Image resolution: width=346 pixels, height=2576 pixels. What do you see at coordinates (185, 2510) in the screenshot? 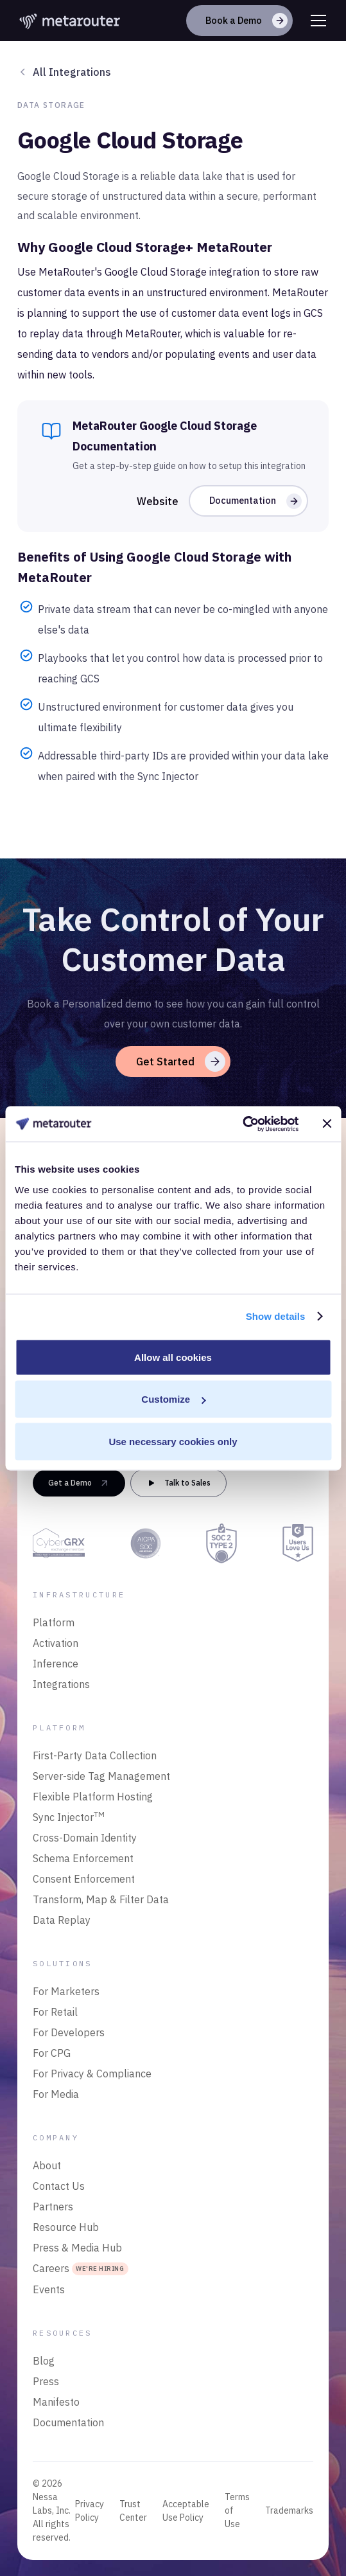
I see `Acceptable Use Policy` at bounding box center [185, 2510].